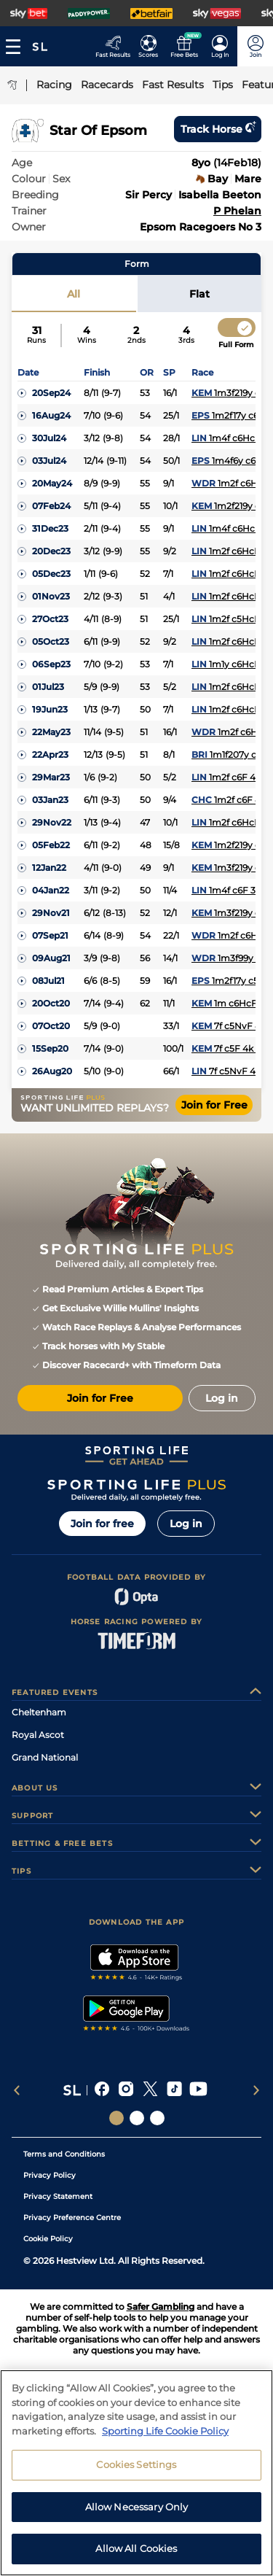  What do you see at coordinates (160, 2306) in the screenshot?
I see `Safer Gambling` at bounding box center [160, 2306].